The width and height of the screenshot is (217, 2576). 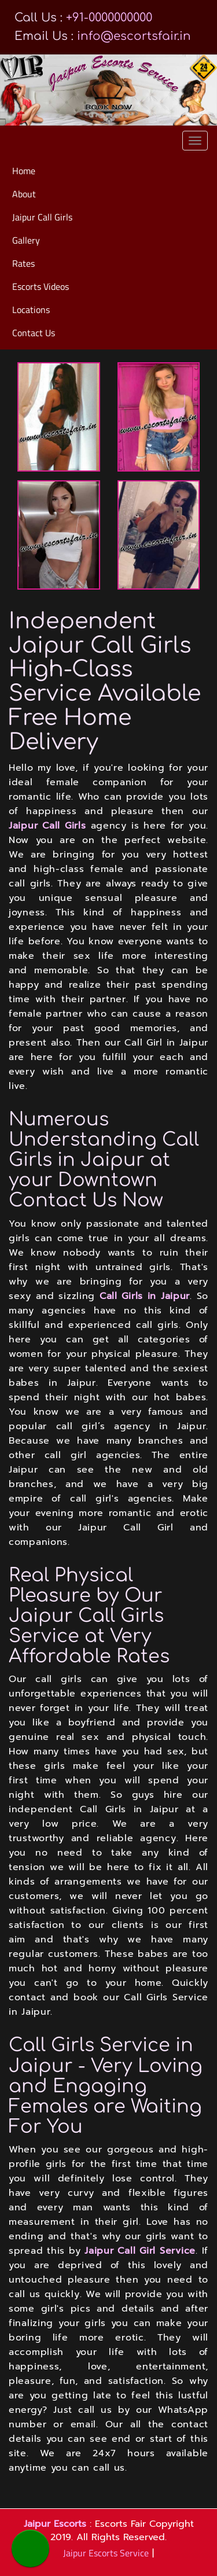 I want to click on Gallery, so click(x=26, y=240).